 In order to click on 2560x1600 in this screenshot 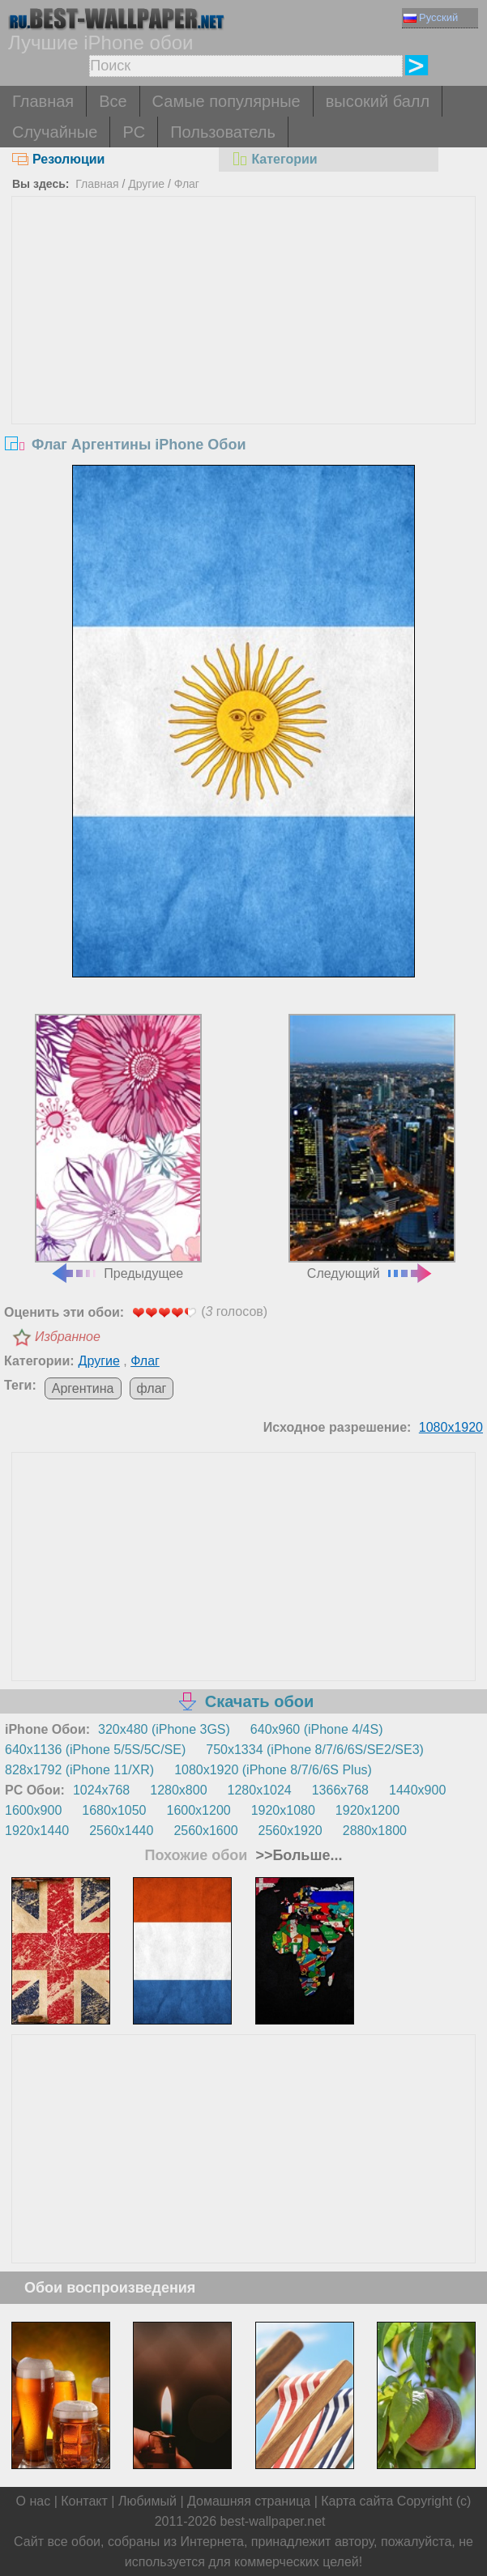, I will do `click(205, 1830)`.